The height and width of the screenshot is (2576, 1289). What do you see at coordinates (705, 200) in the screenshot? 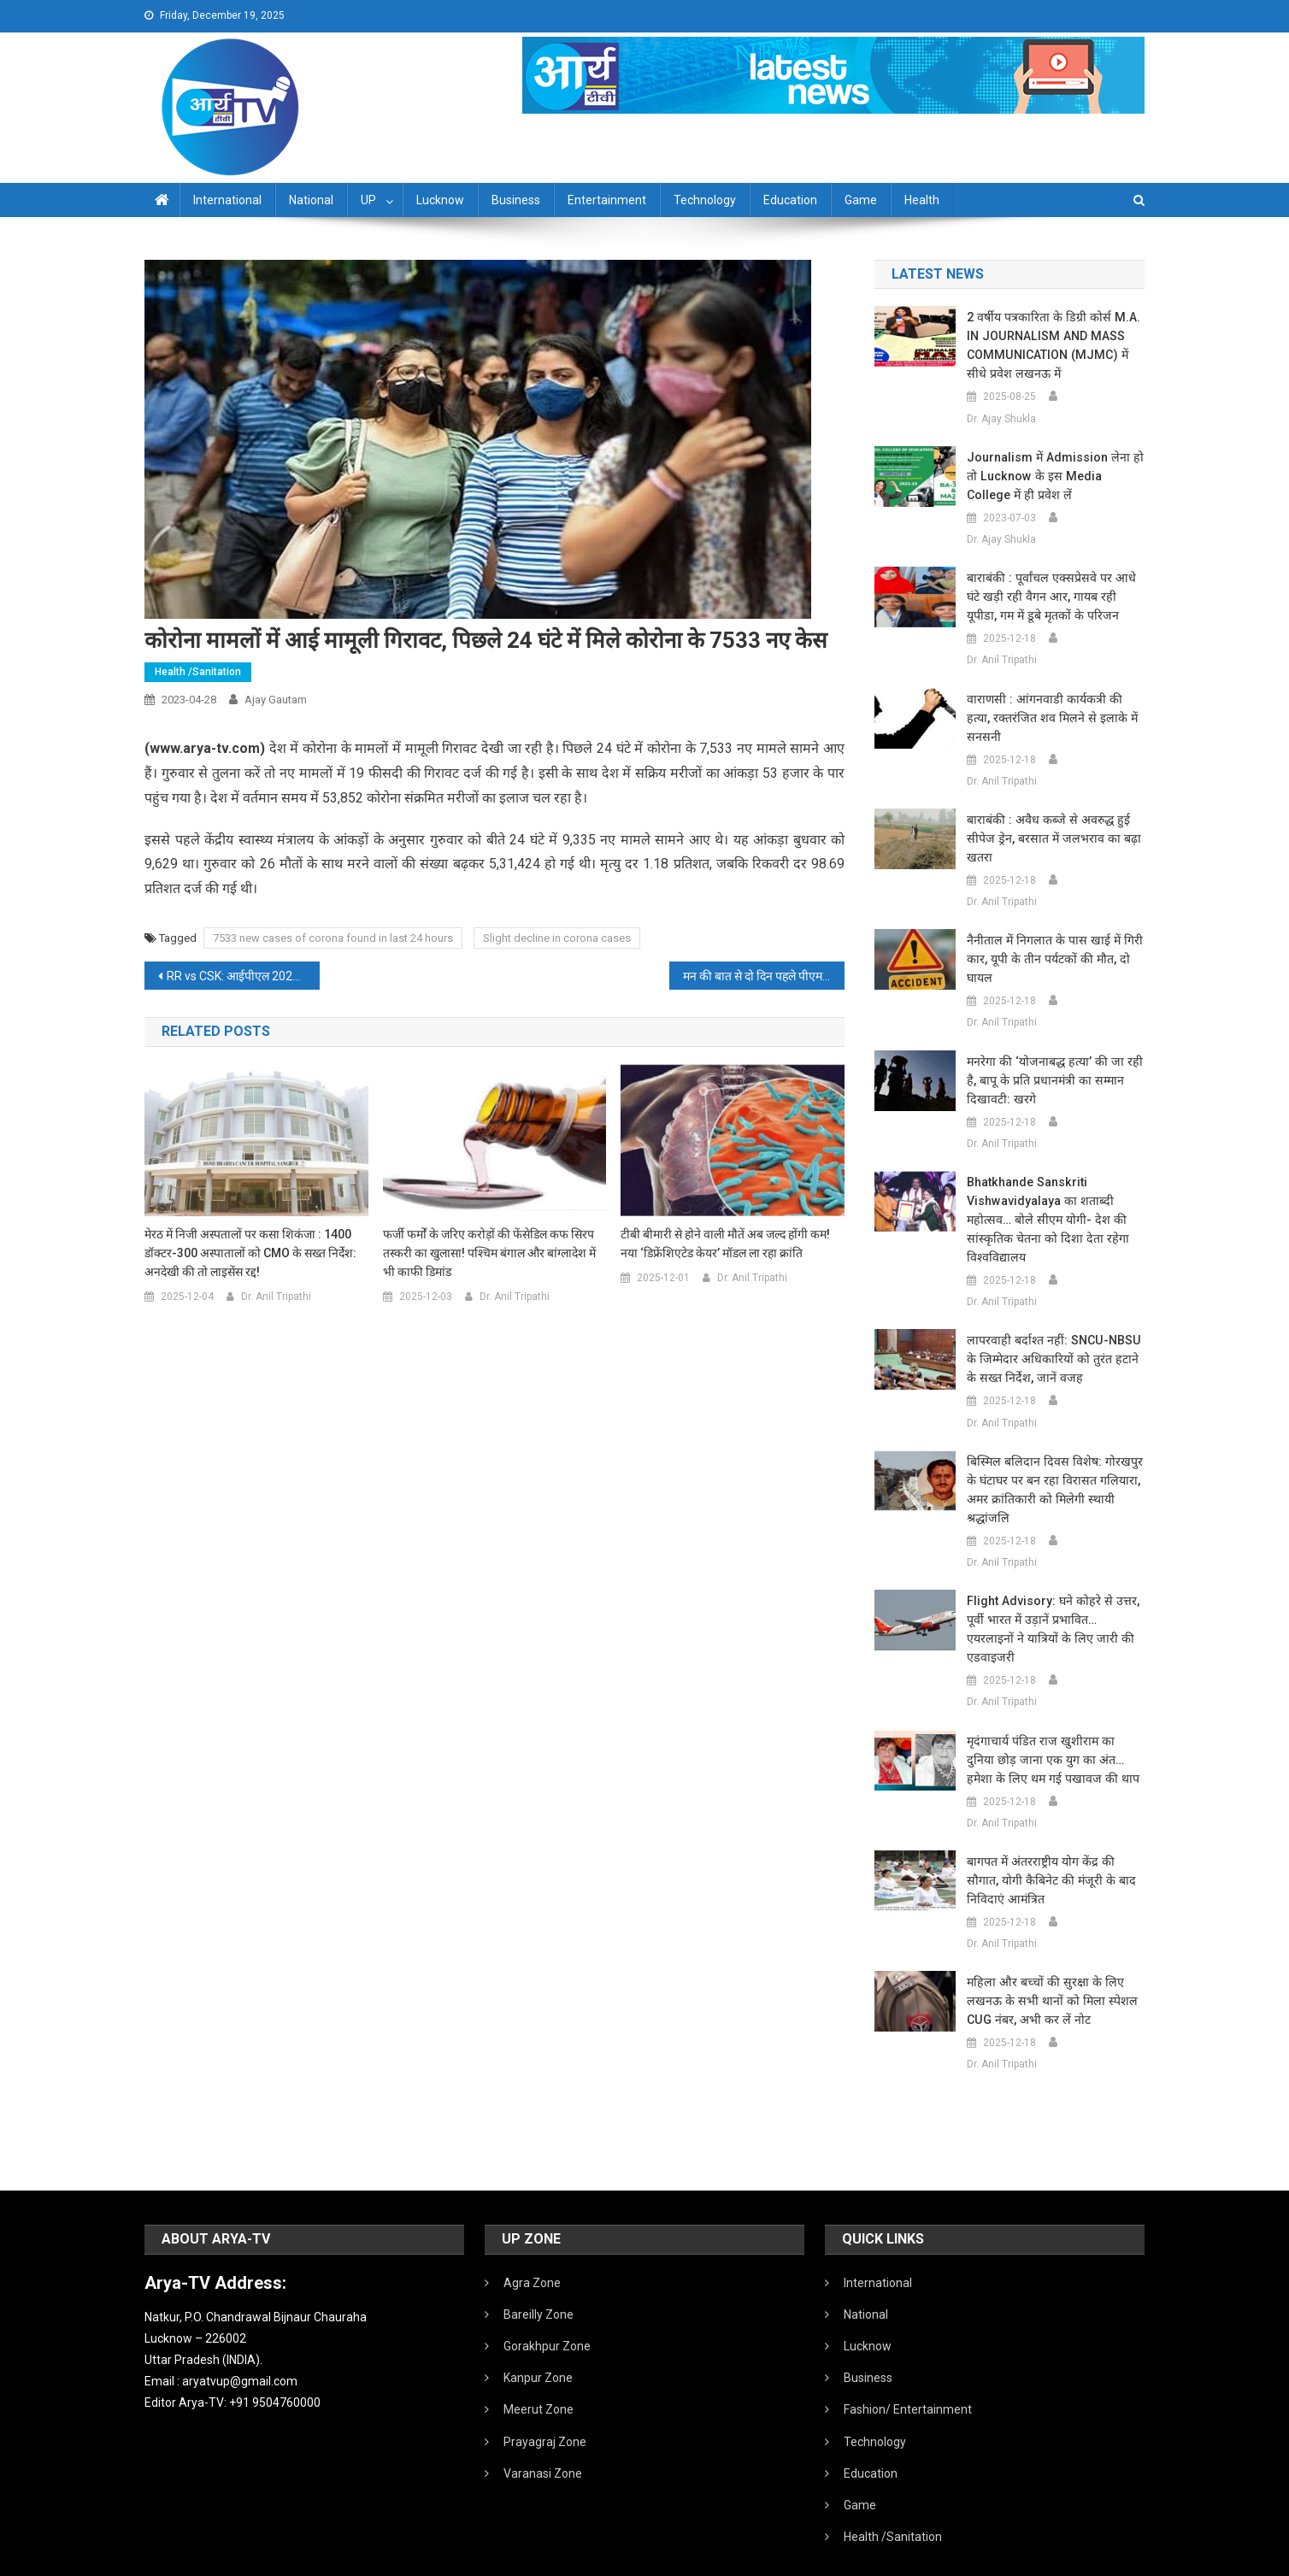
I see `Technology` at bounding box center [705, 200].